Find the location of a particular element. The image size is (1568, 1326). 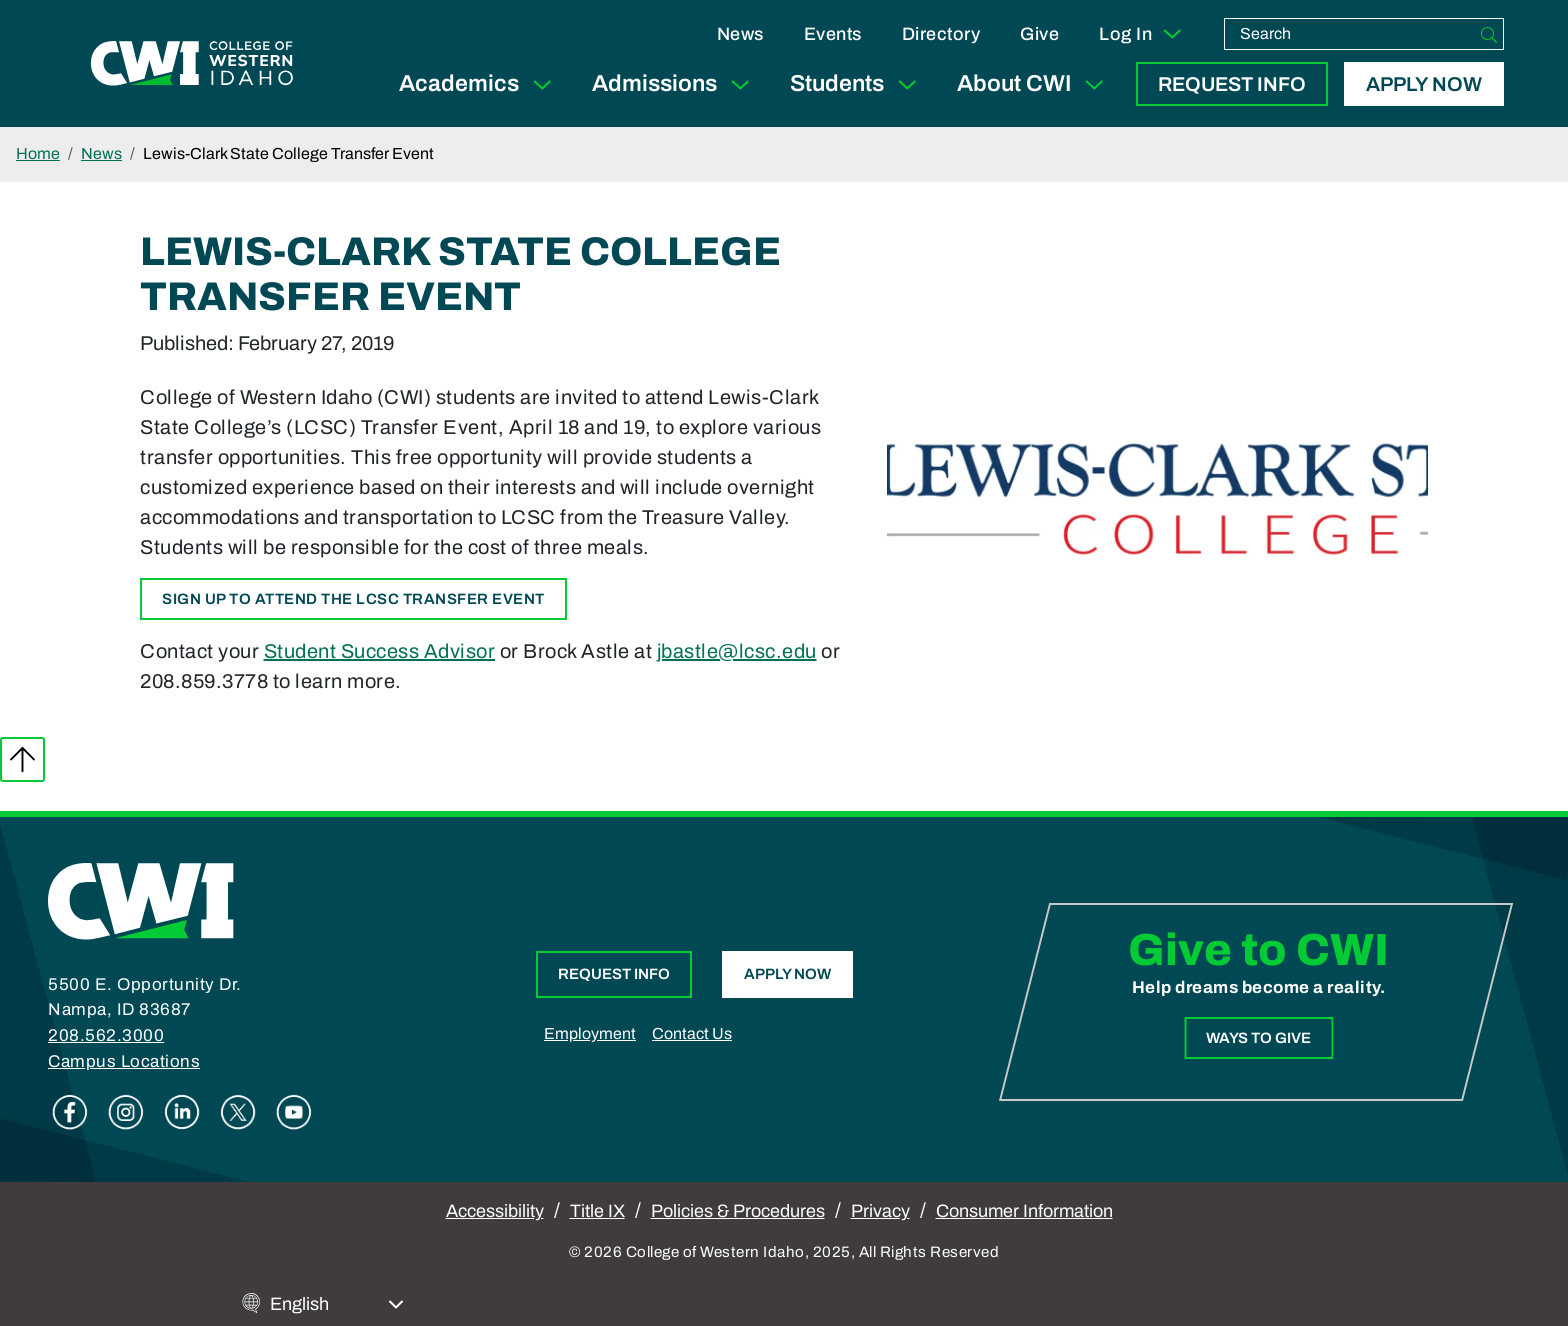

Back to top is located at coordinates (22, 759).